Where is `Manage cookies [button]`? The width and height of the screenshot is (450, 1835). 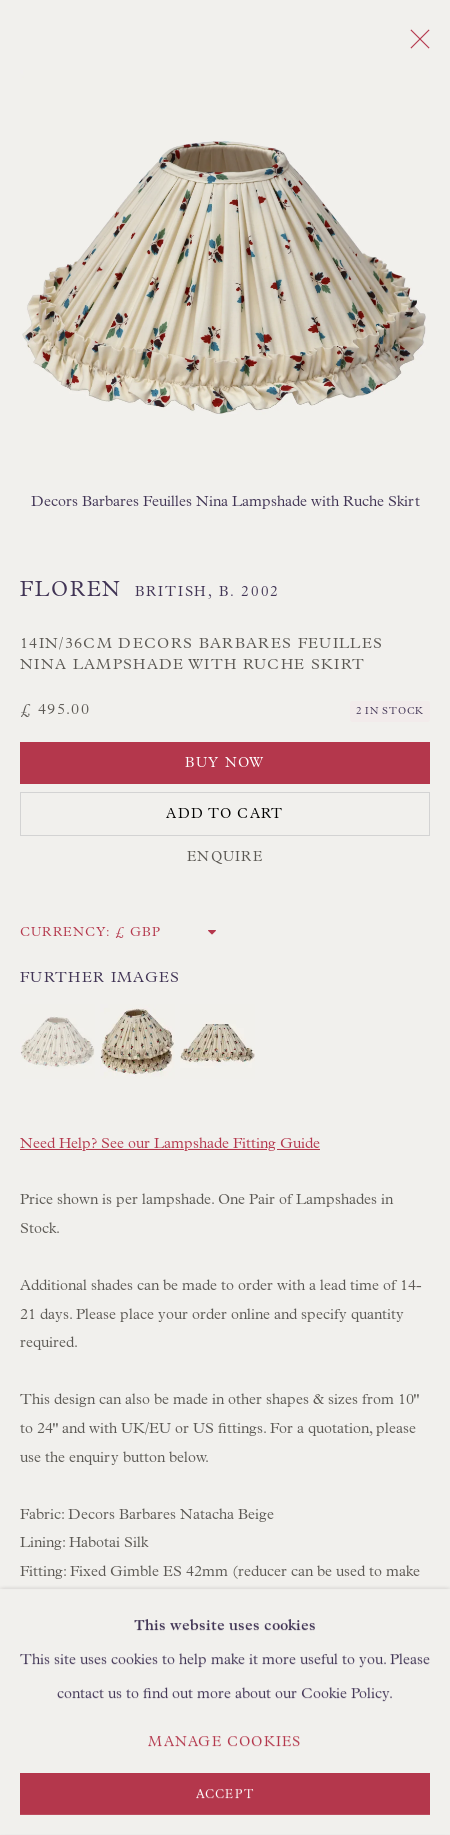
Manage cookies [button] is located at coordinates (224, 1742).